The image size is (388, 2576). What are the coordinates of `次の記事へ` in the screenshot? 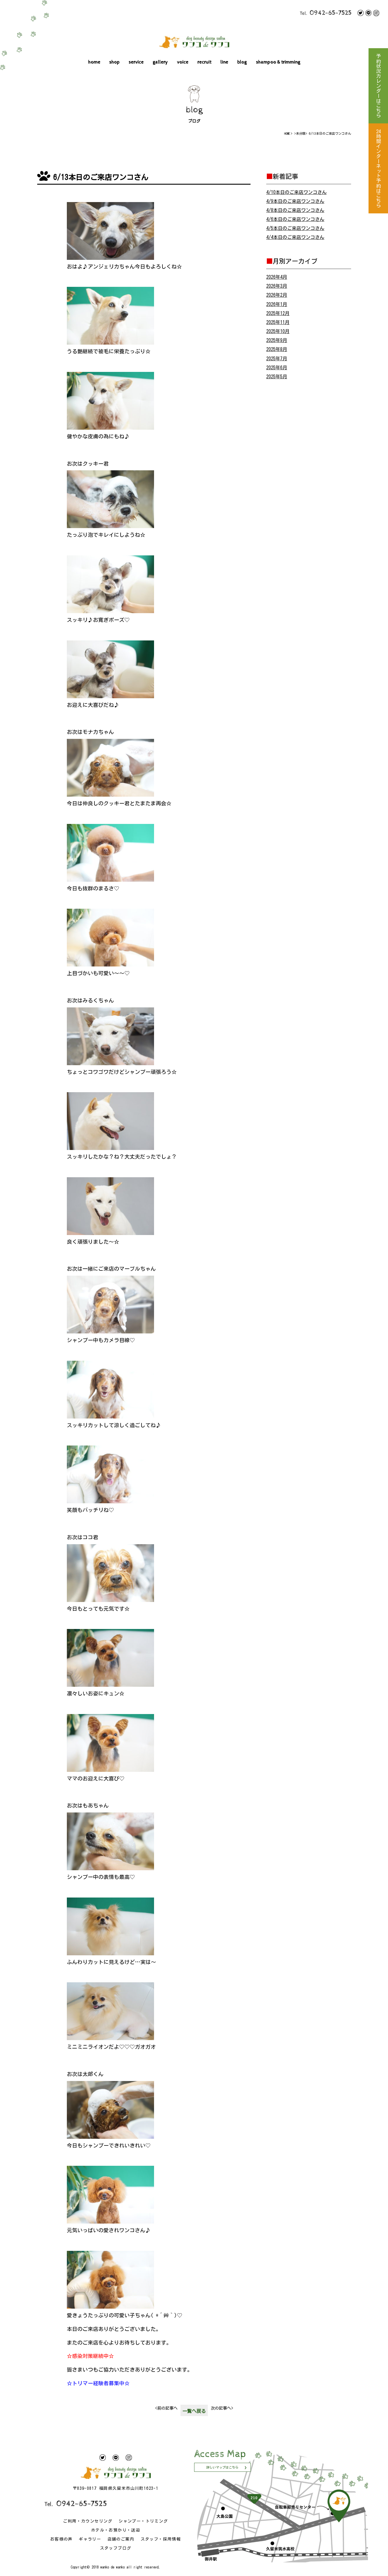 It's located at (222, 2408).